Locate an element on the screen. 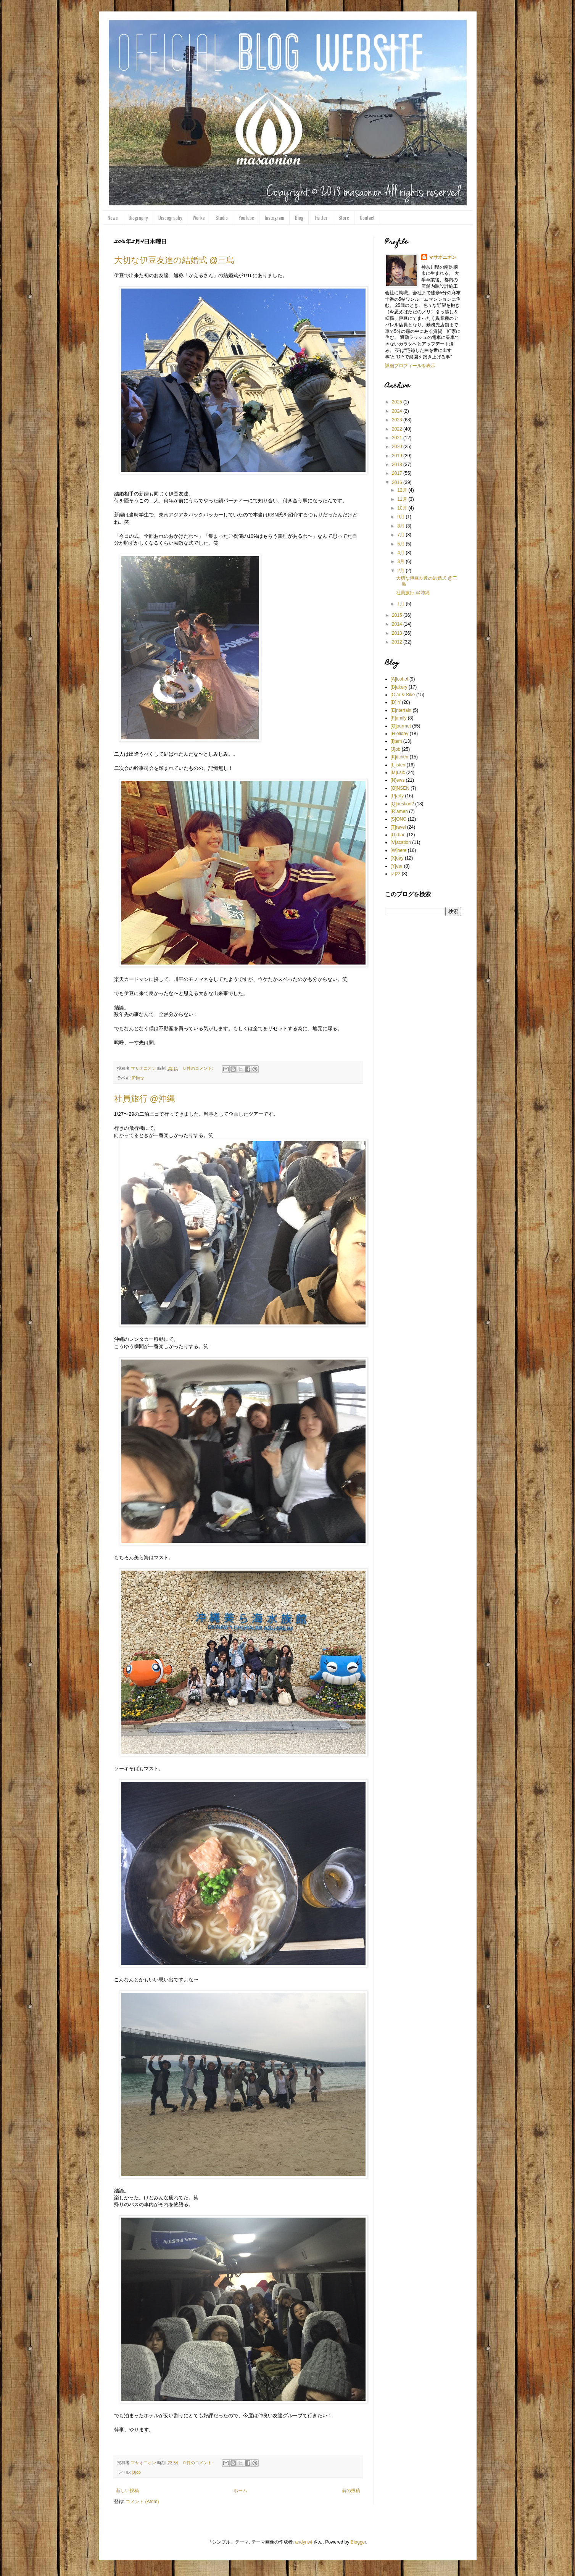 The width and height of the screenshot is (575, 2576). [J]ob is located at coordinates (136, 2472).